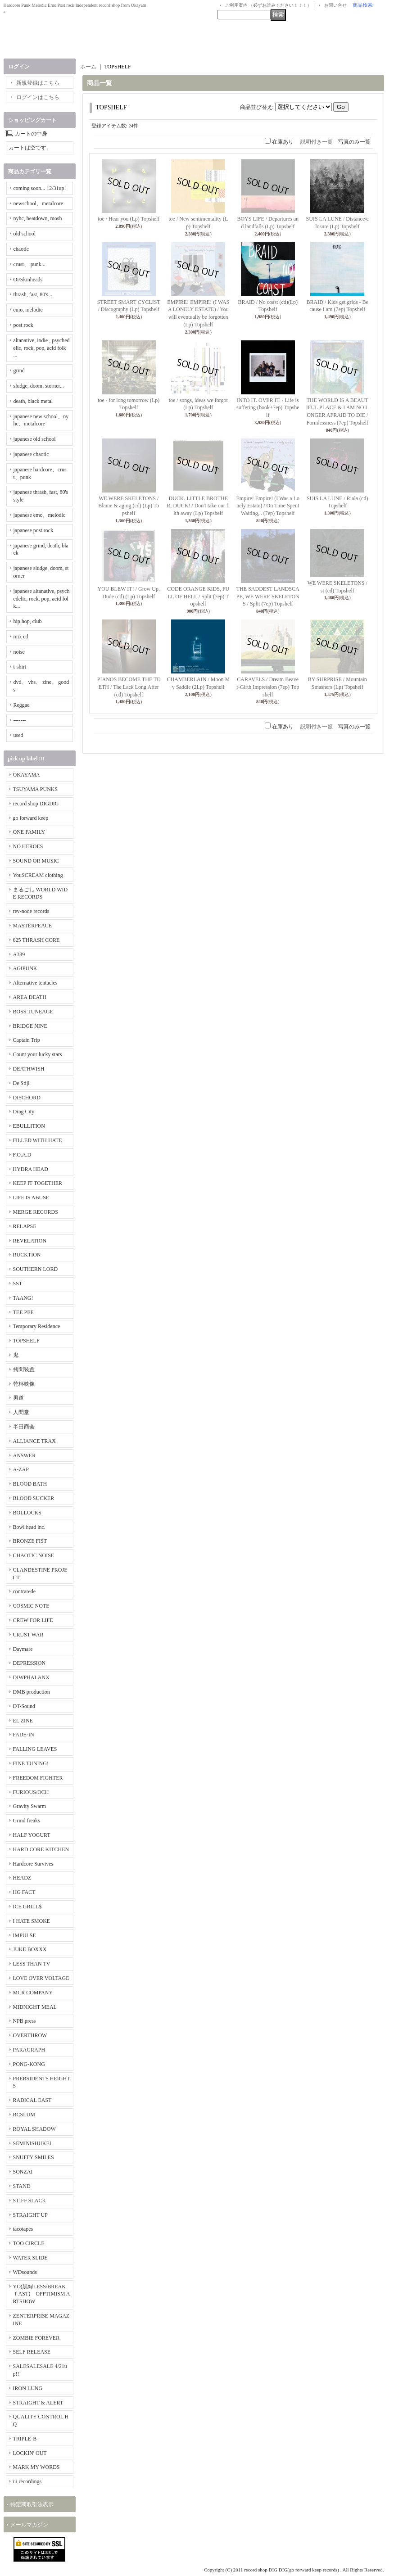 This screenshot has height=2576, width=394. Describe the element at coordinates (31, 1835) in the screenshot. I see `HALF YOGURT` at that location.